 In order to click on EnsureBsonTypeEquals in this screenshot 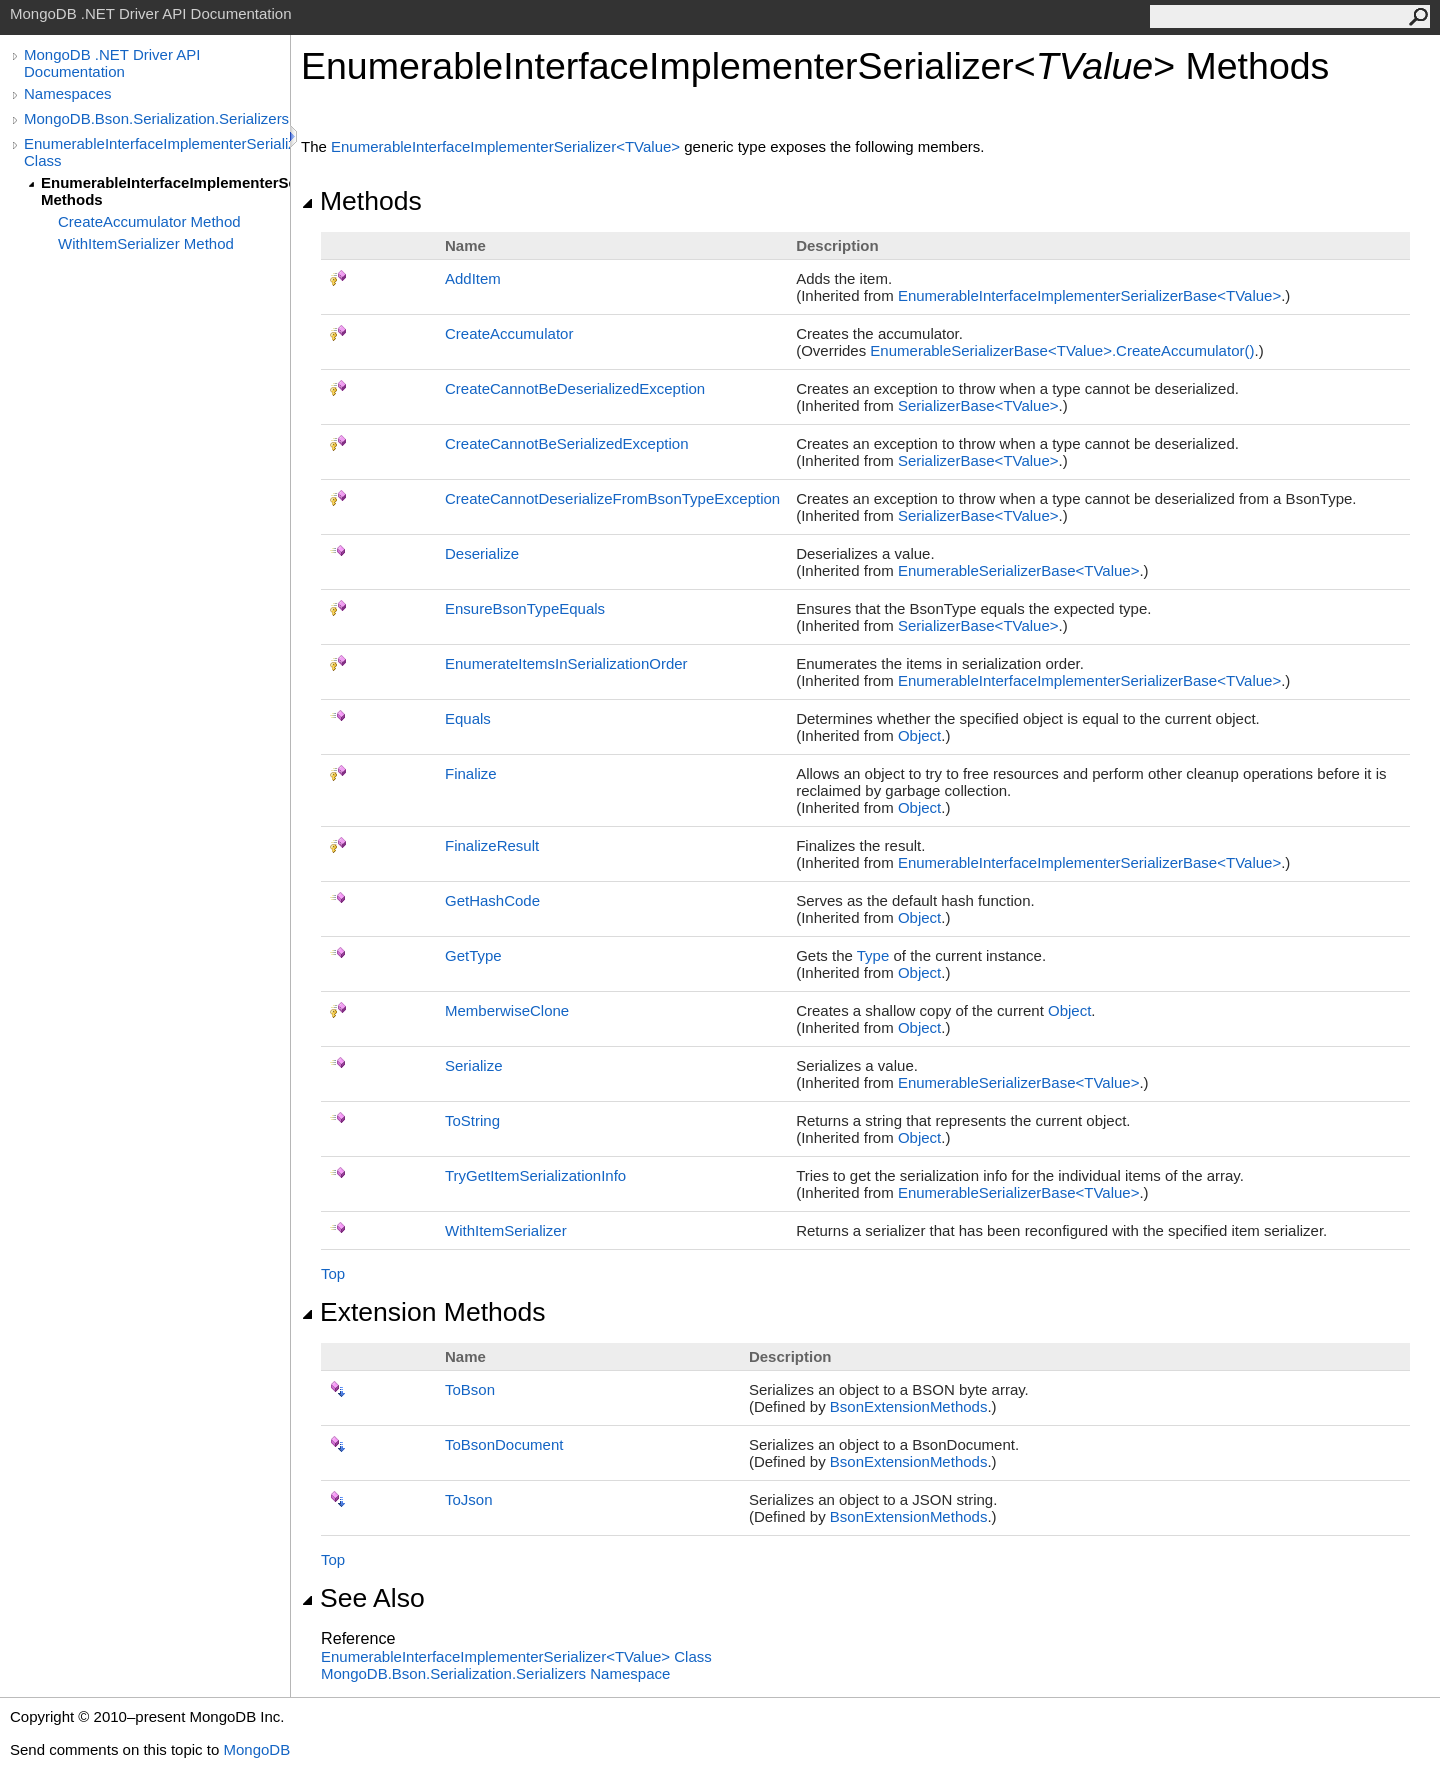, I will do `click(525, 608)`.